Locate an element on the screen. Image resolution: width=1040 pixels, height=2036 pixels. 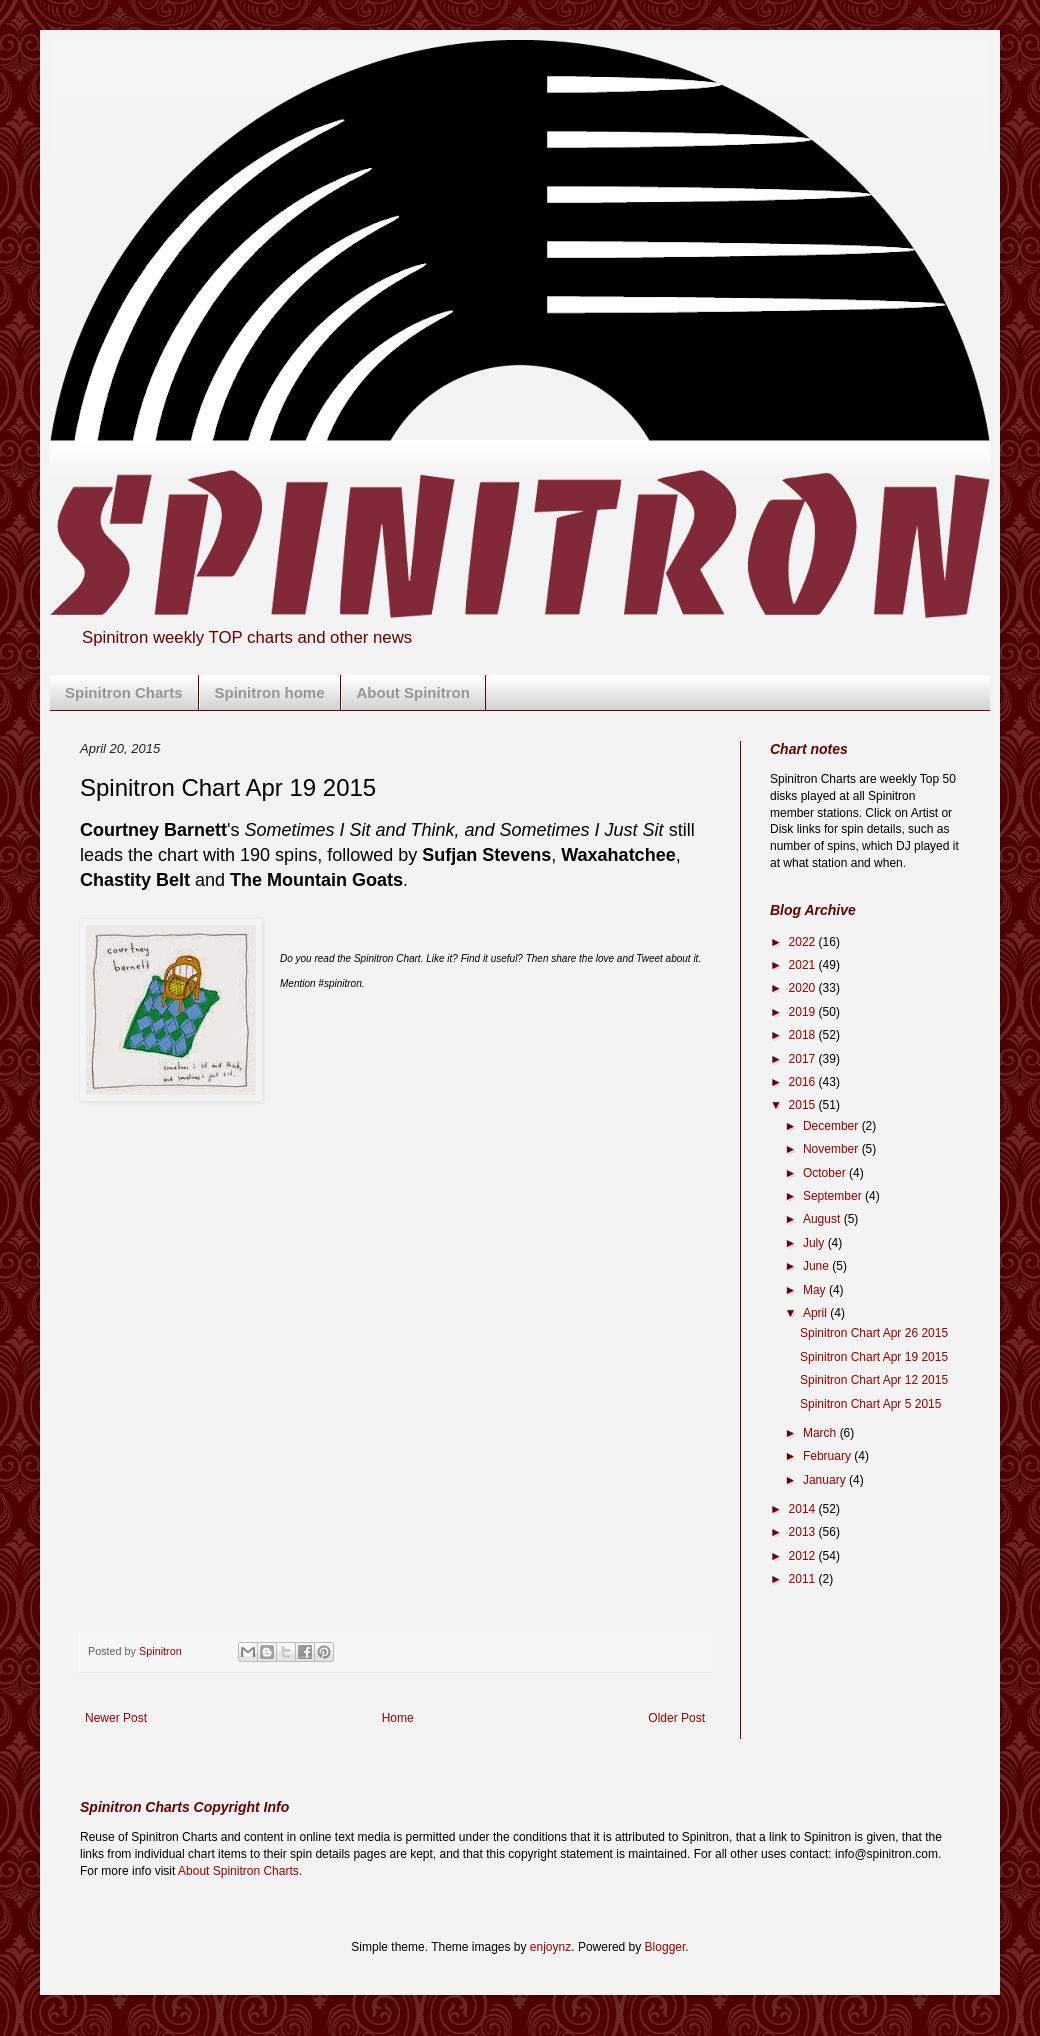
December is located at coordinates (832, 1126).